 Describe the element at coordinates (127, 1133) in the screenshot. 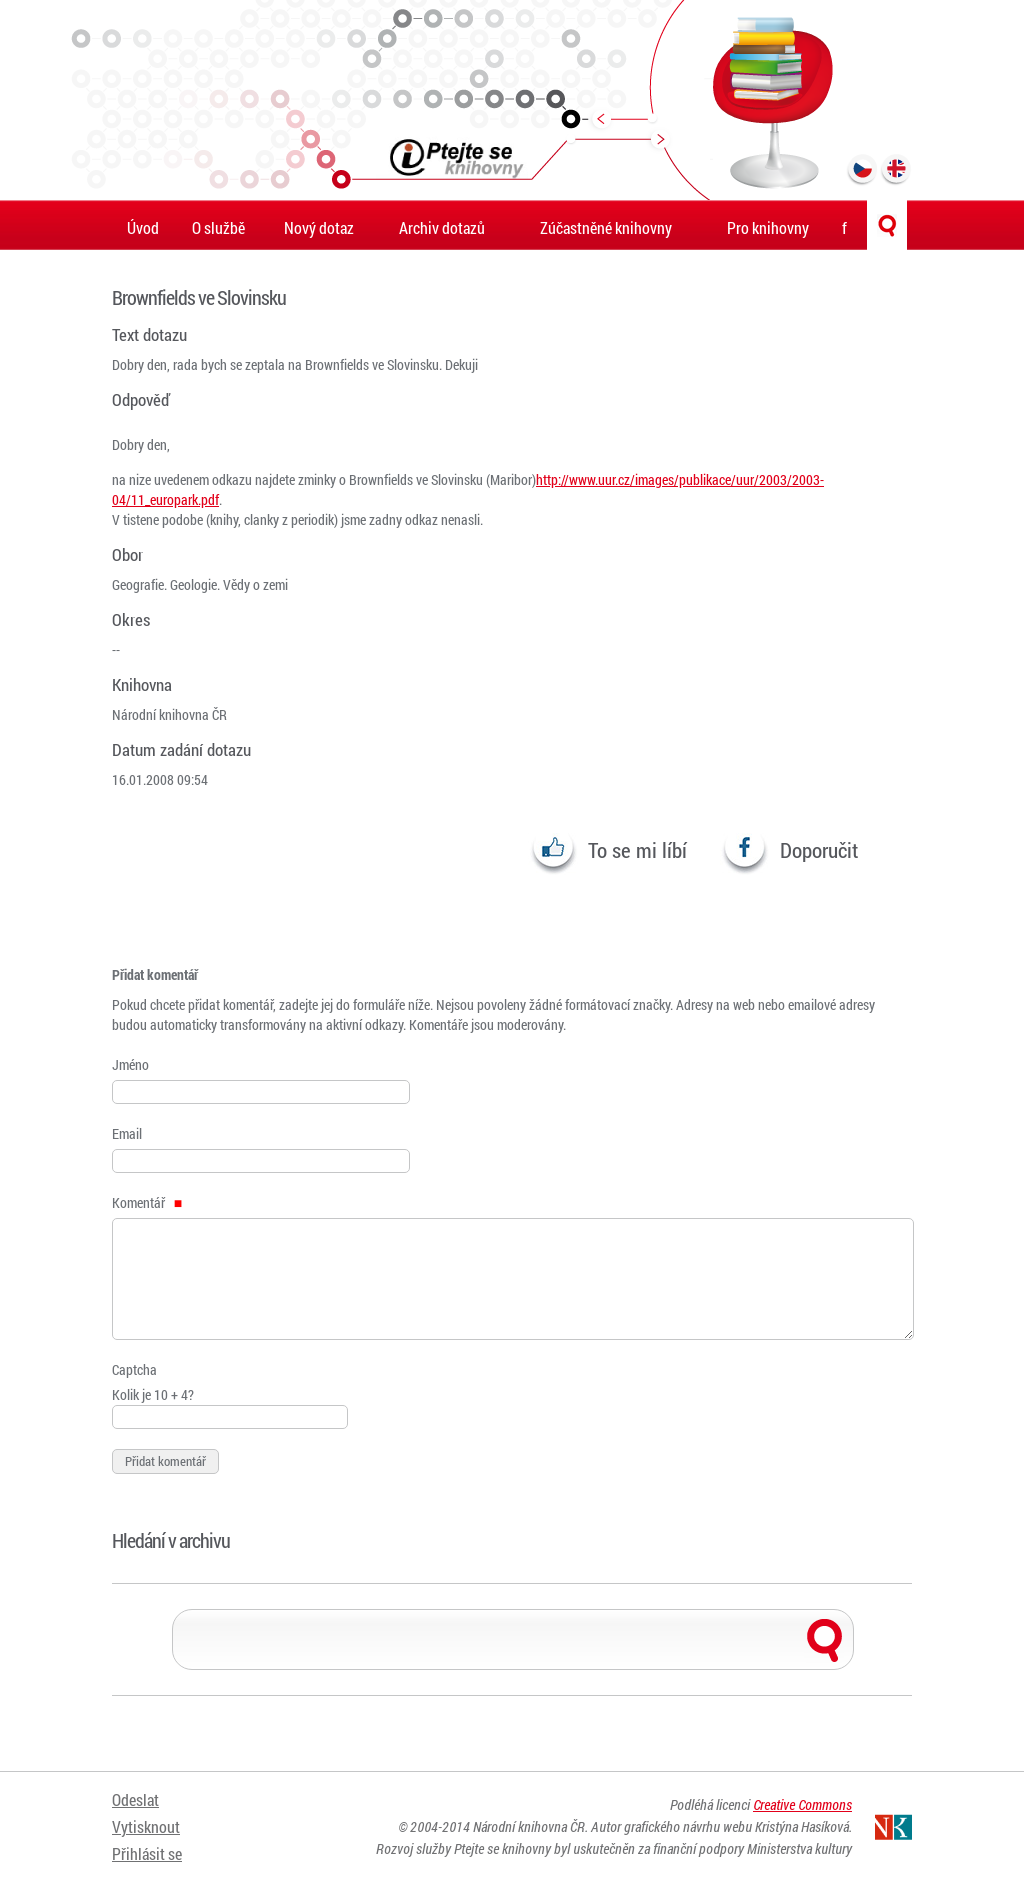

I see `Email` at that location.